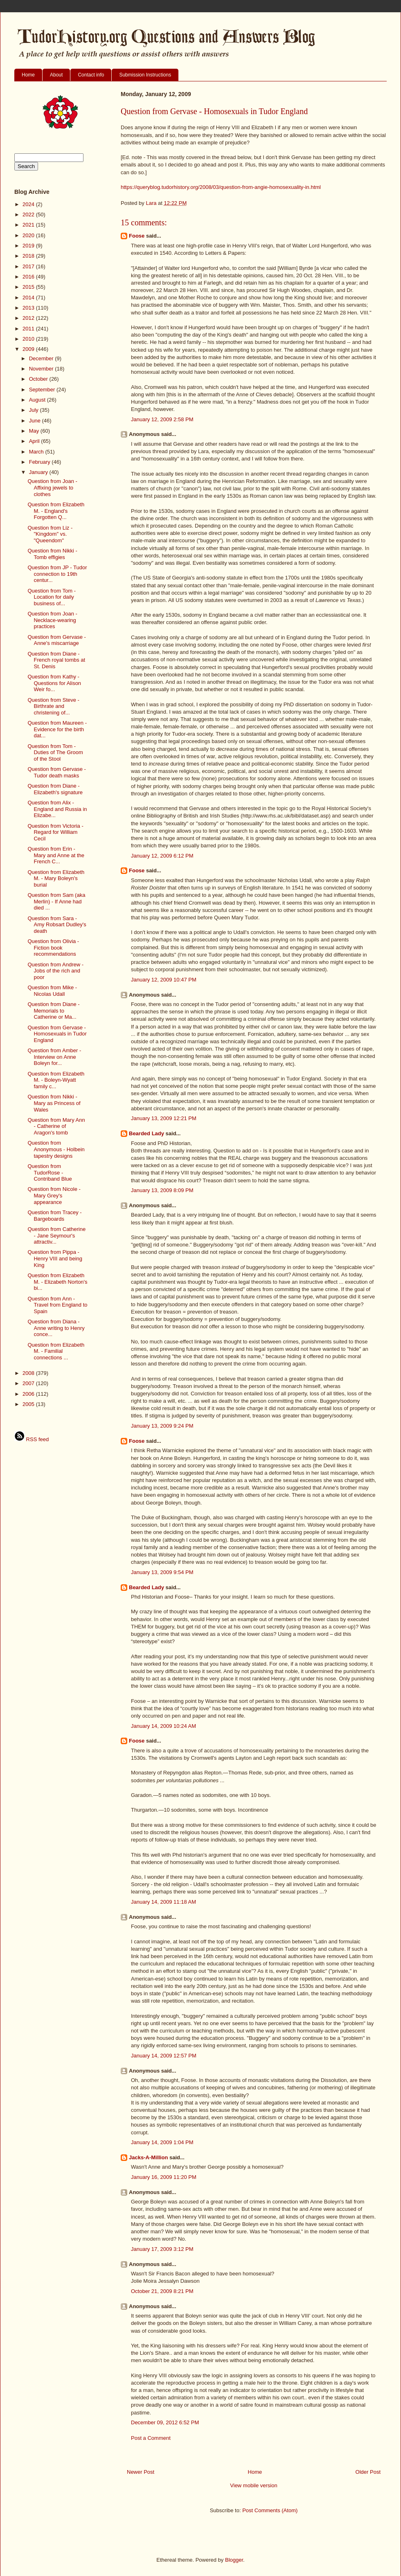  I want to click on 2007, so click(29, 1383).